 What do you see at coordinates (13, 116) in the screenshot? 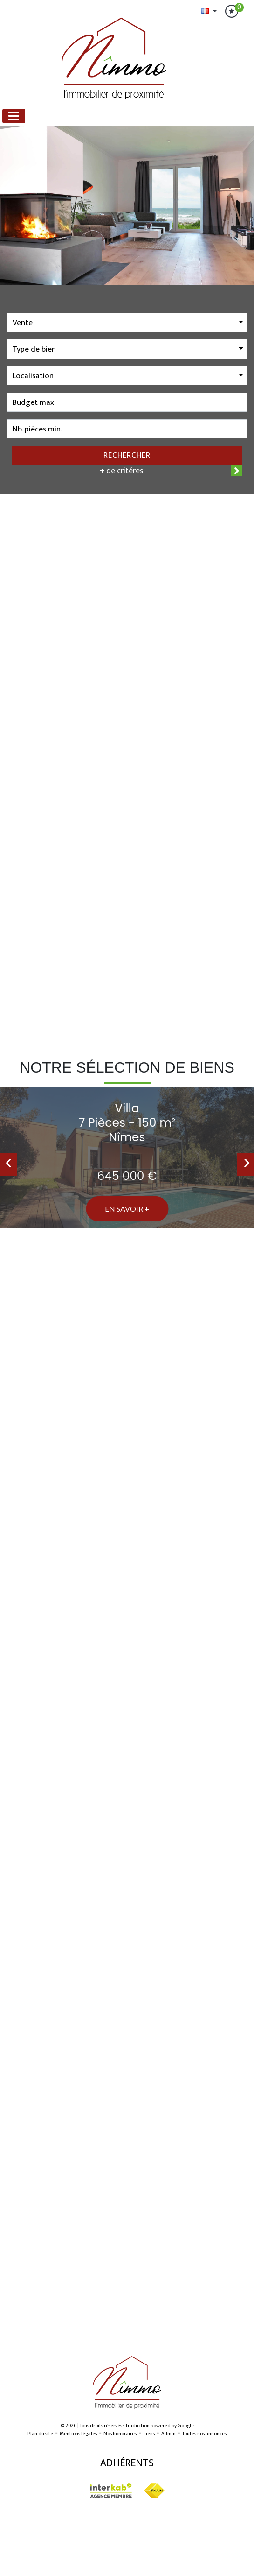
I see `[Toggle navigation]` at bounding box center [13, 116].